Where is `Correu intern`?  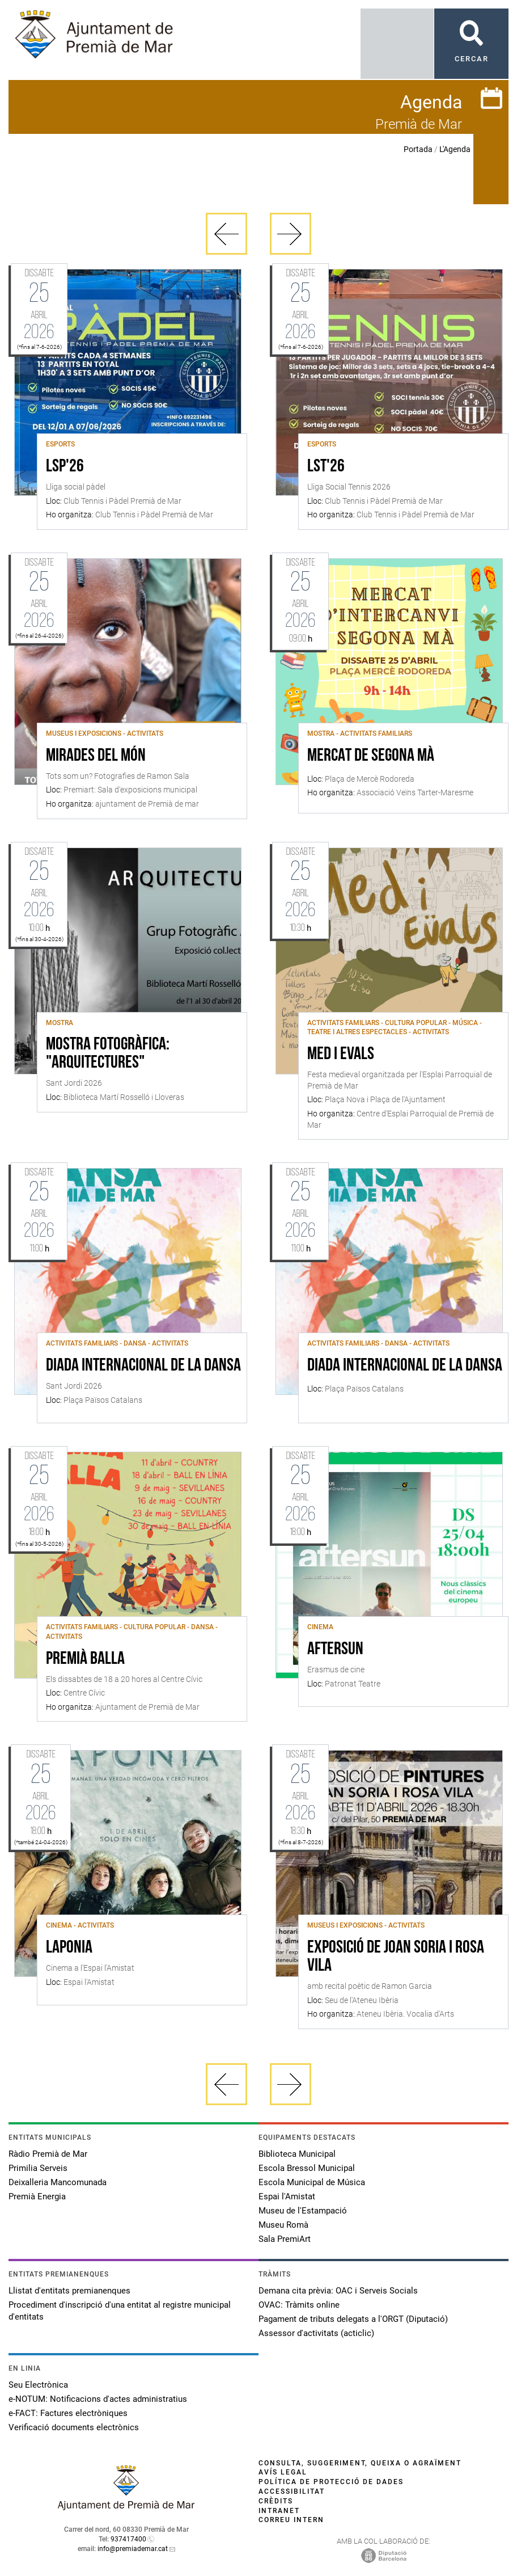 Correu intern is located at coordinates (291, 2520).